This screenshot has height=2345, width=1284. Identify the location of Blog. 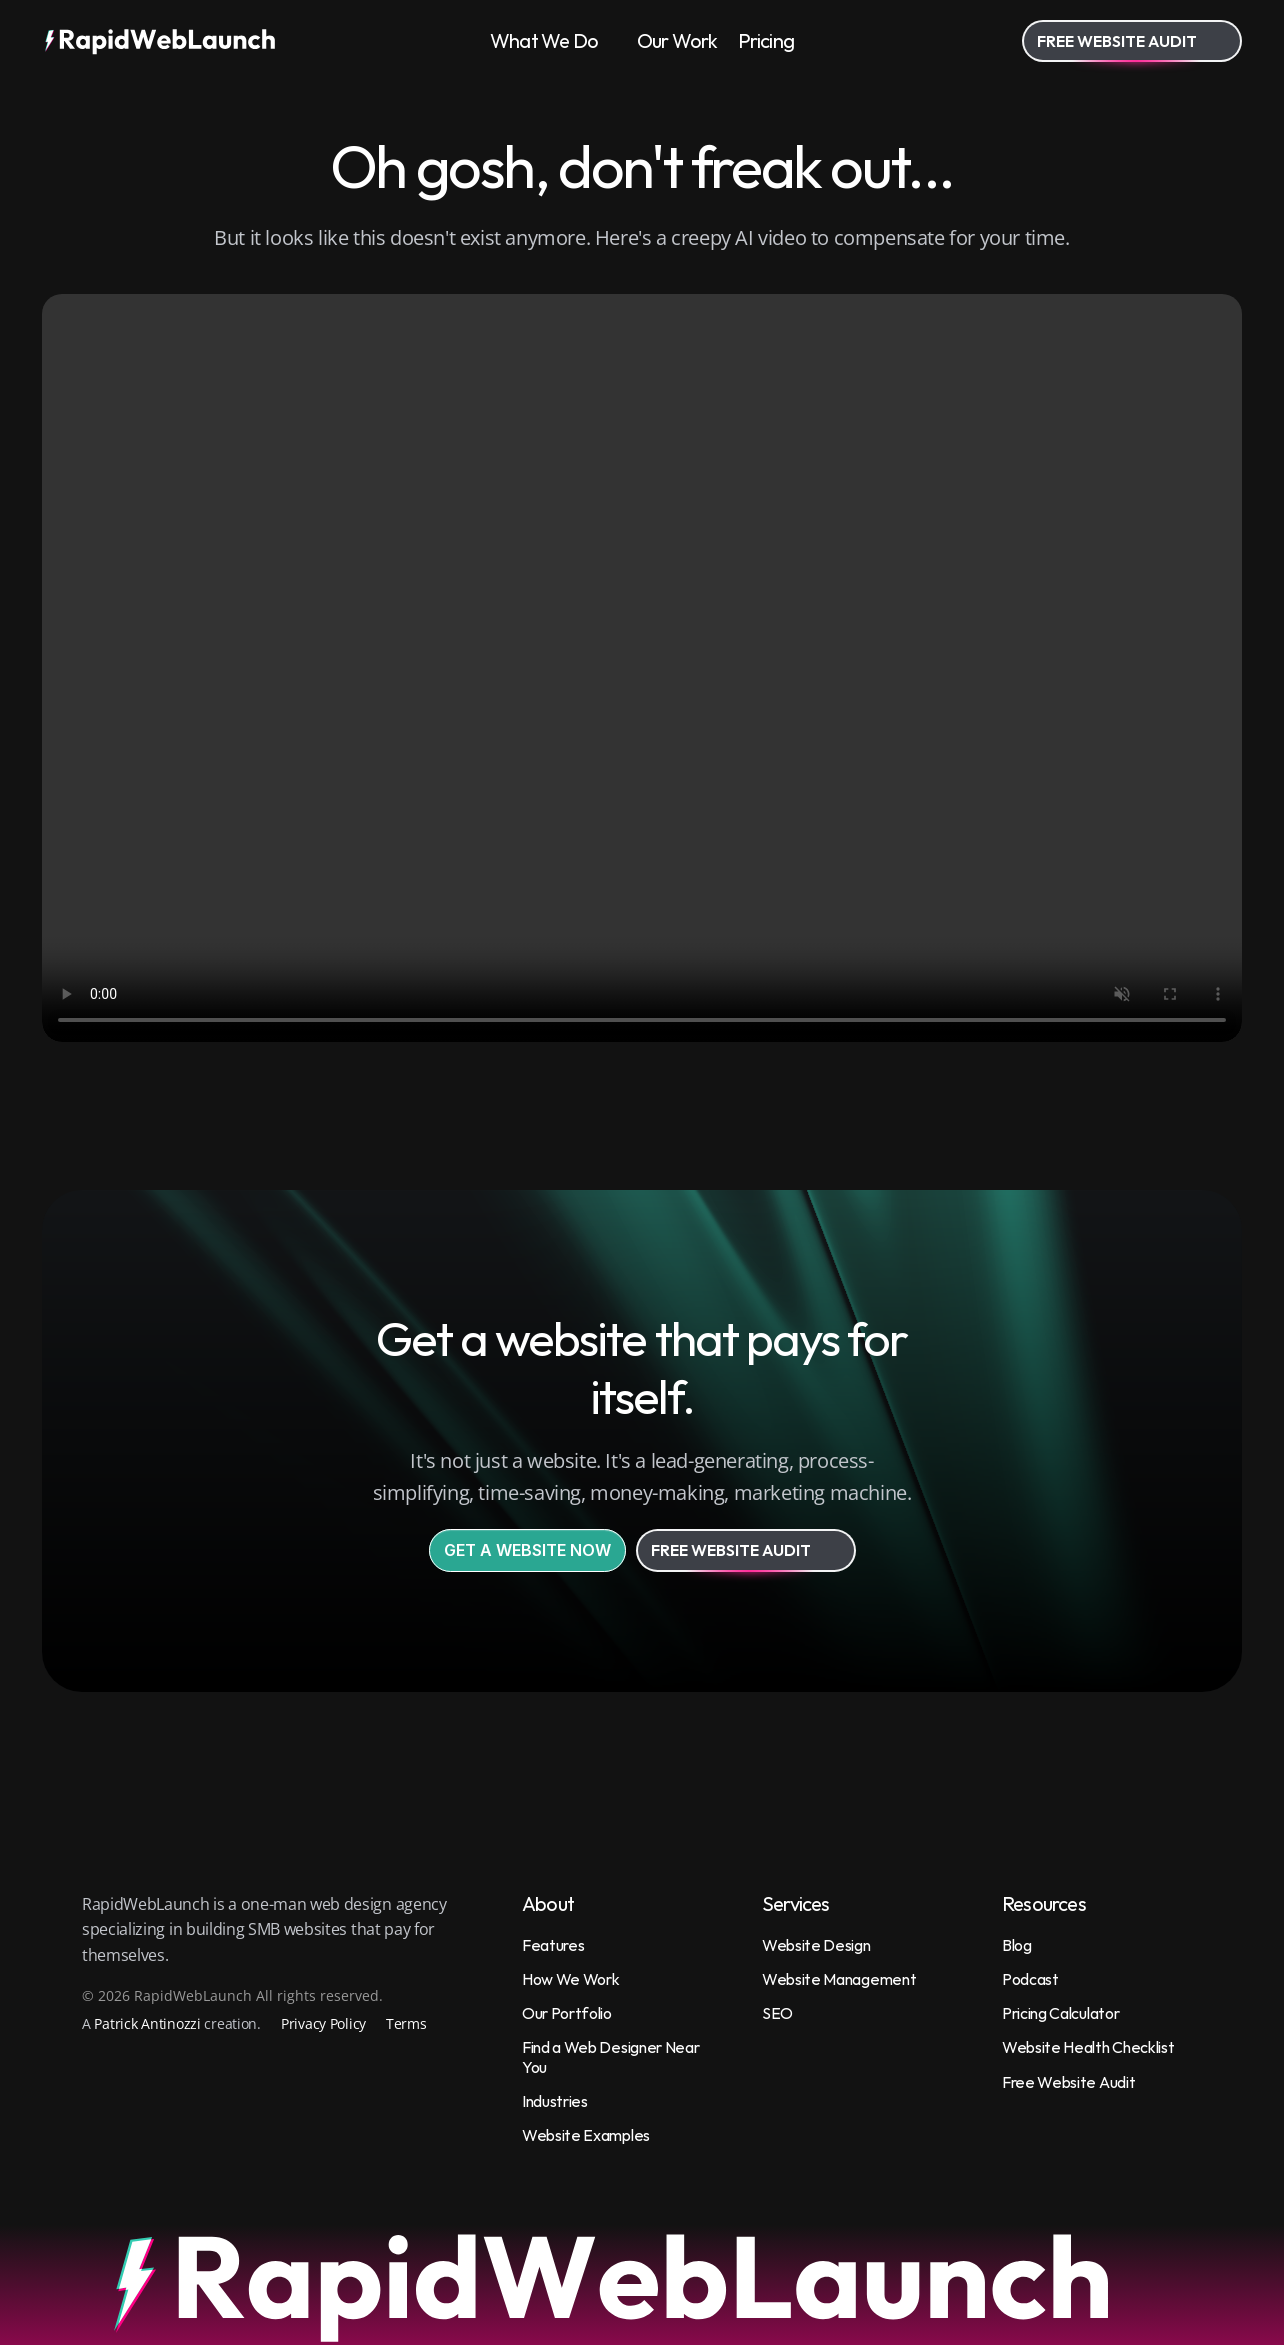
(1017, 1945).